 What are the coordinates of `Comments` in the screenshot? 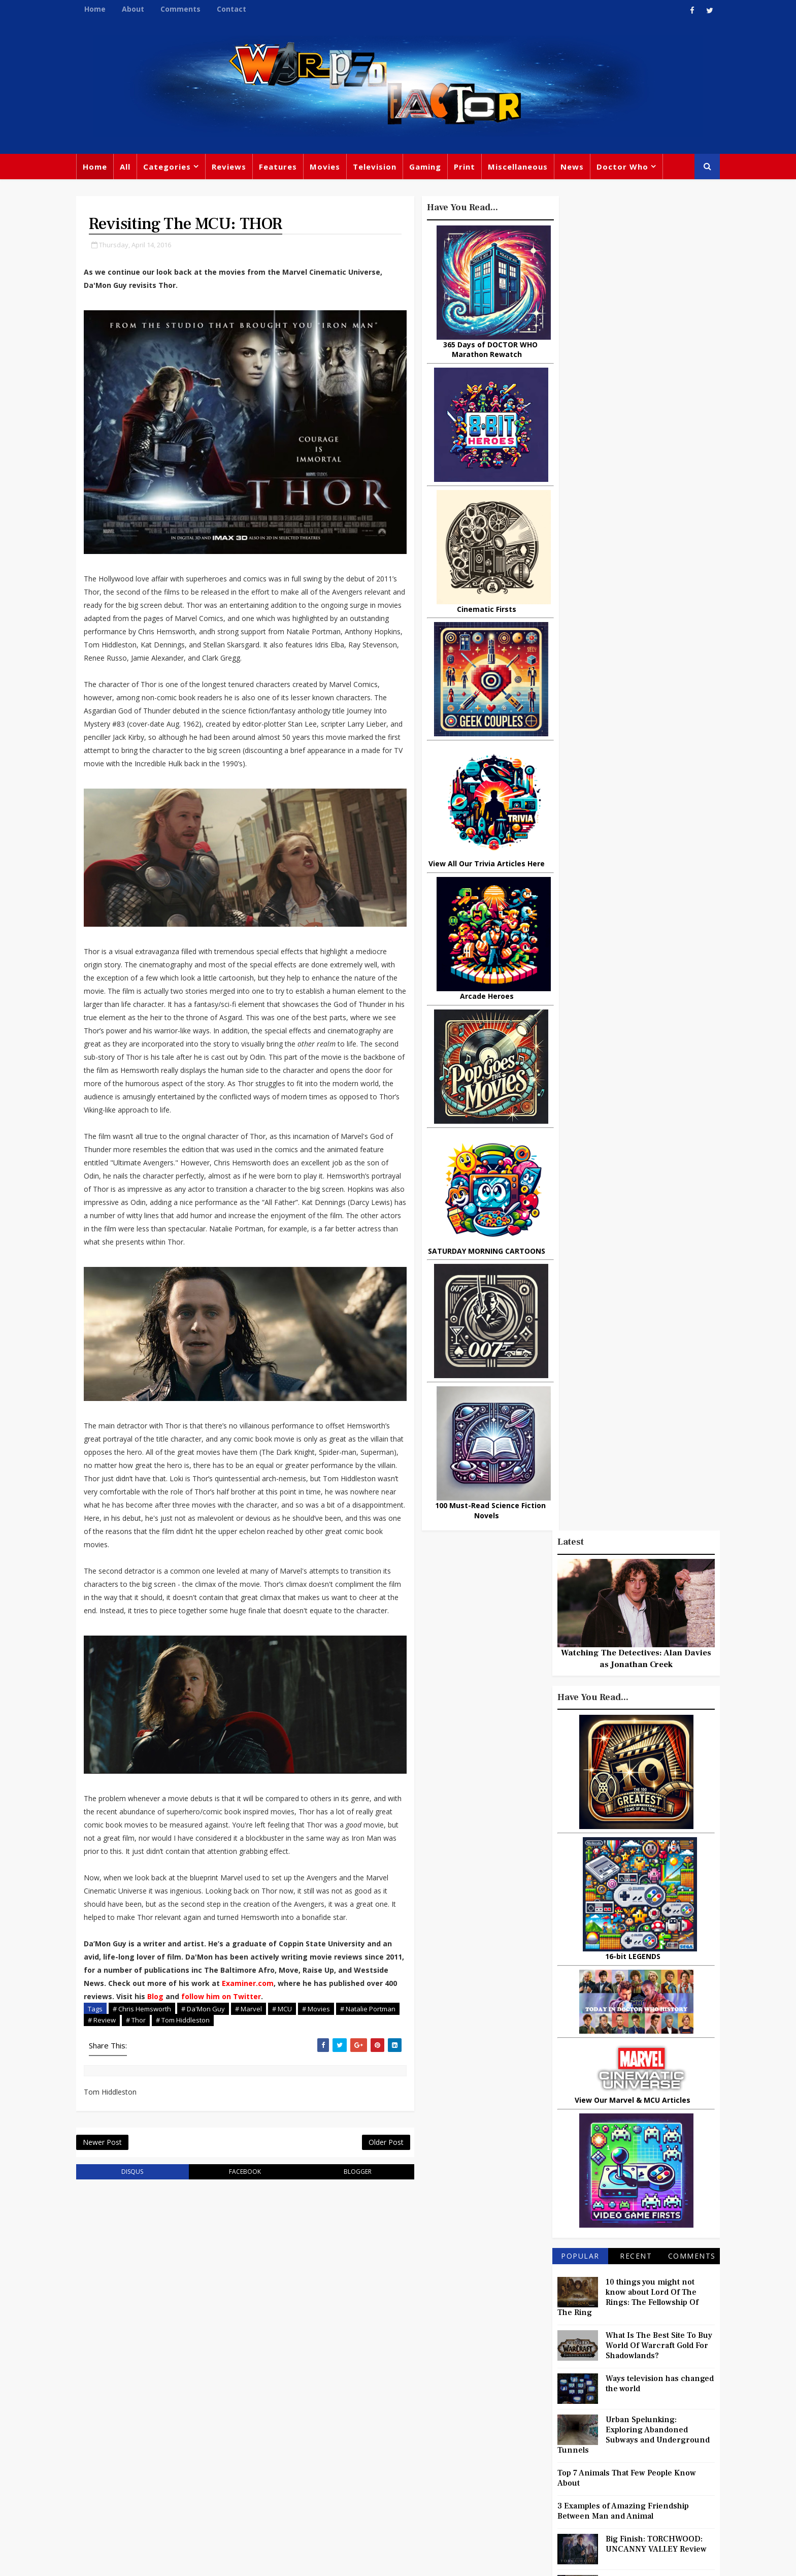 It's located at (185, 9).